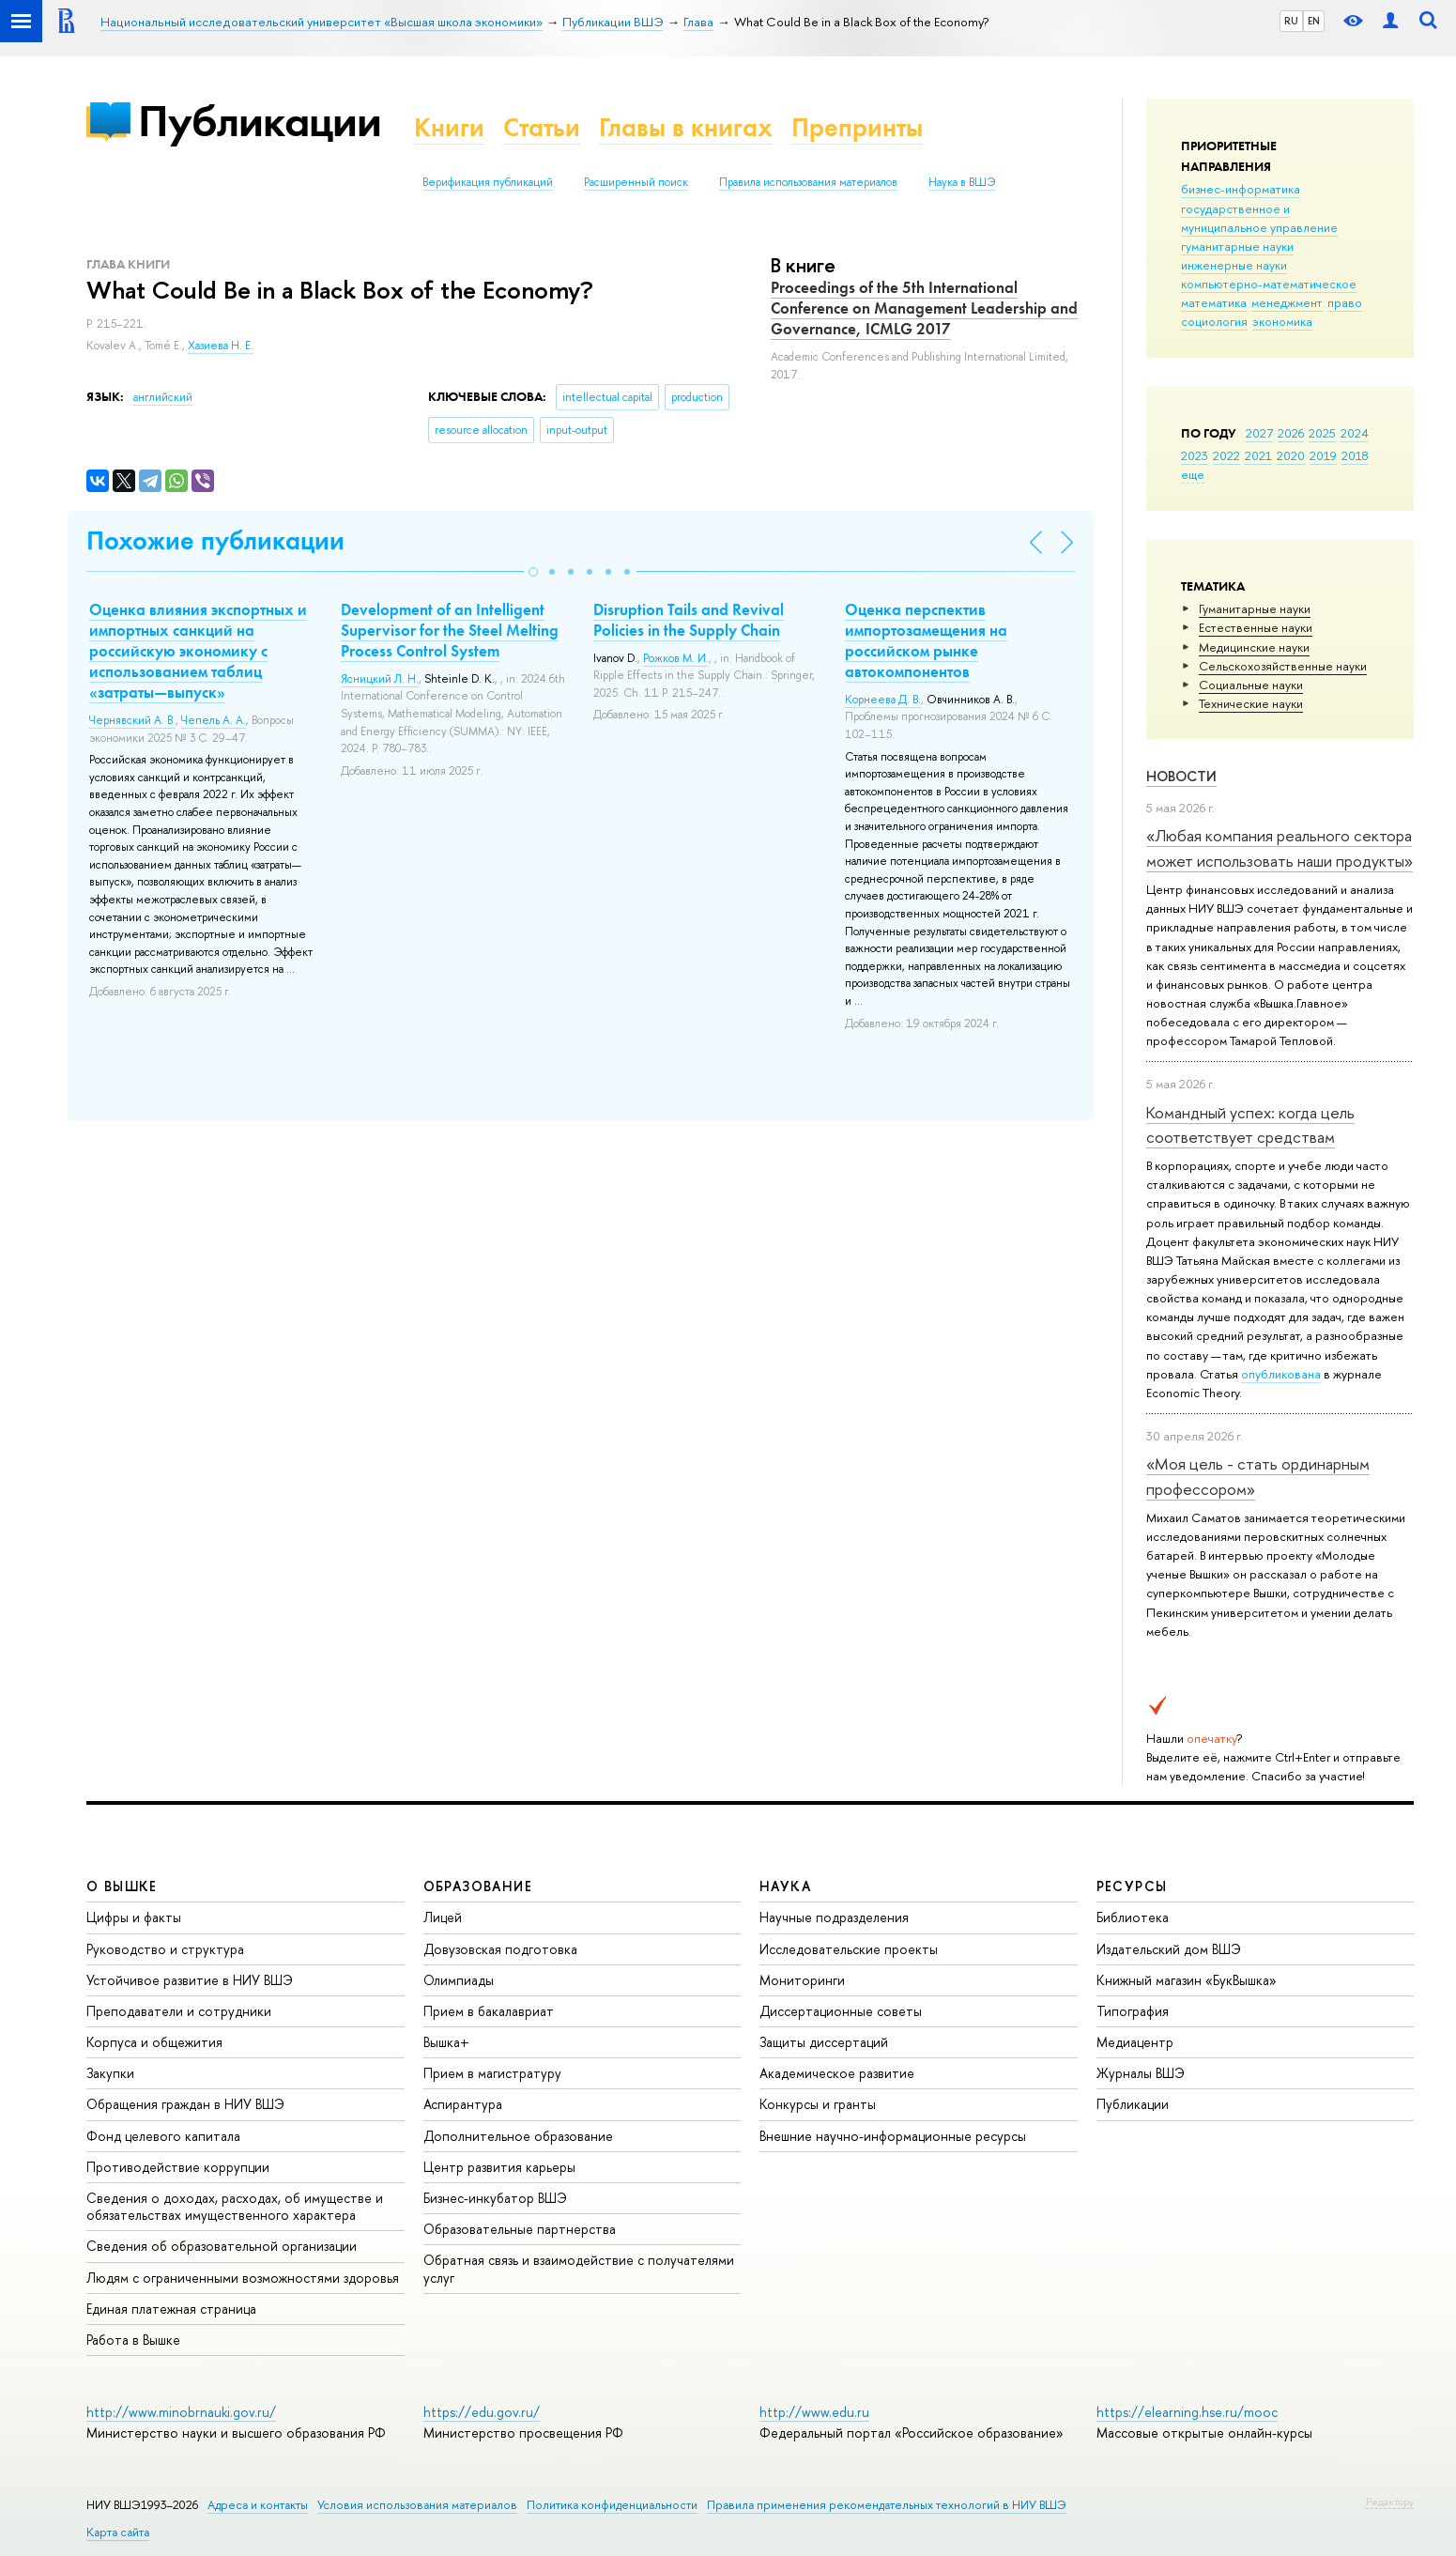 The height and width of the screenshot is (2556, 1456). What do you see at coordinates (1344, 302) in the screenshot?
I see `право` at bounding box center [1344, 302].